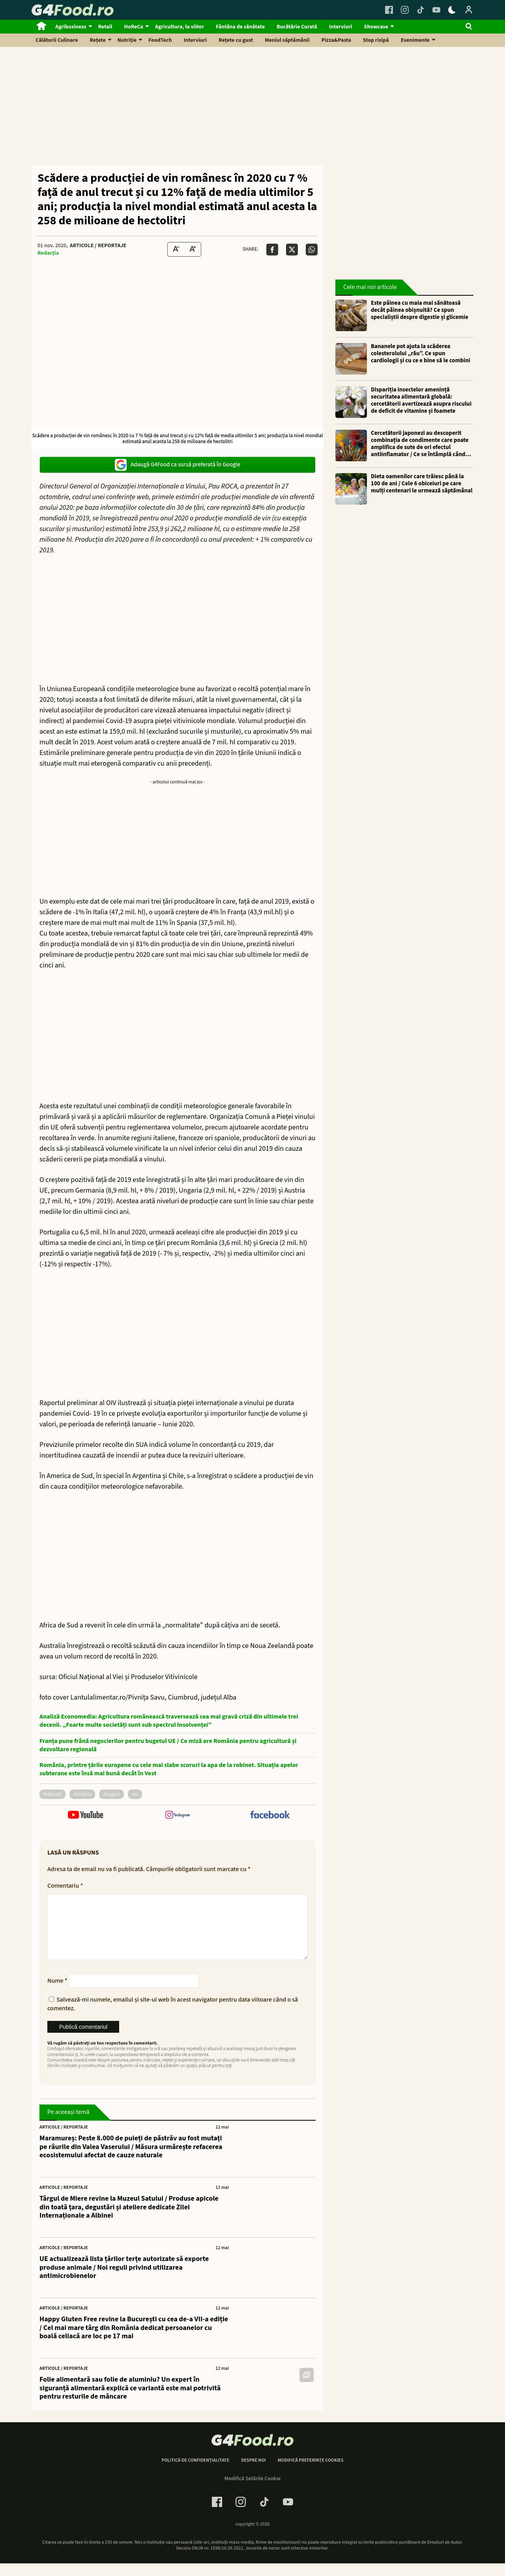  I want to click on Rețete cu gust, so click(236, 40).